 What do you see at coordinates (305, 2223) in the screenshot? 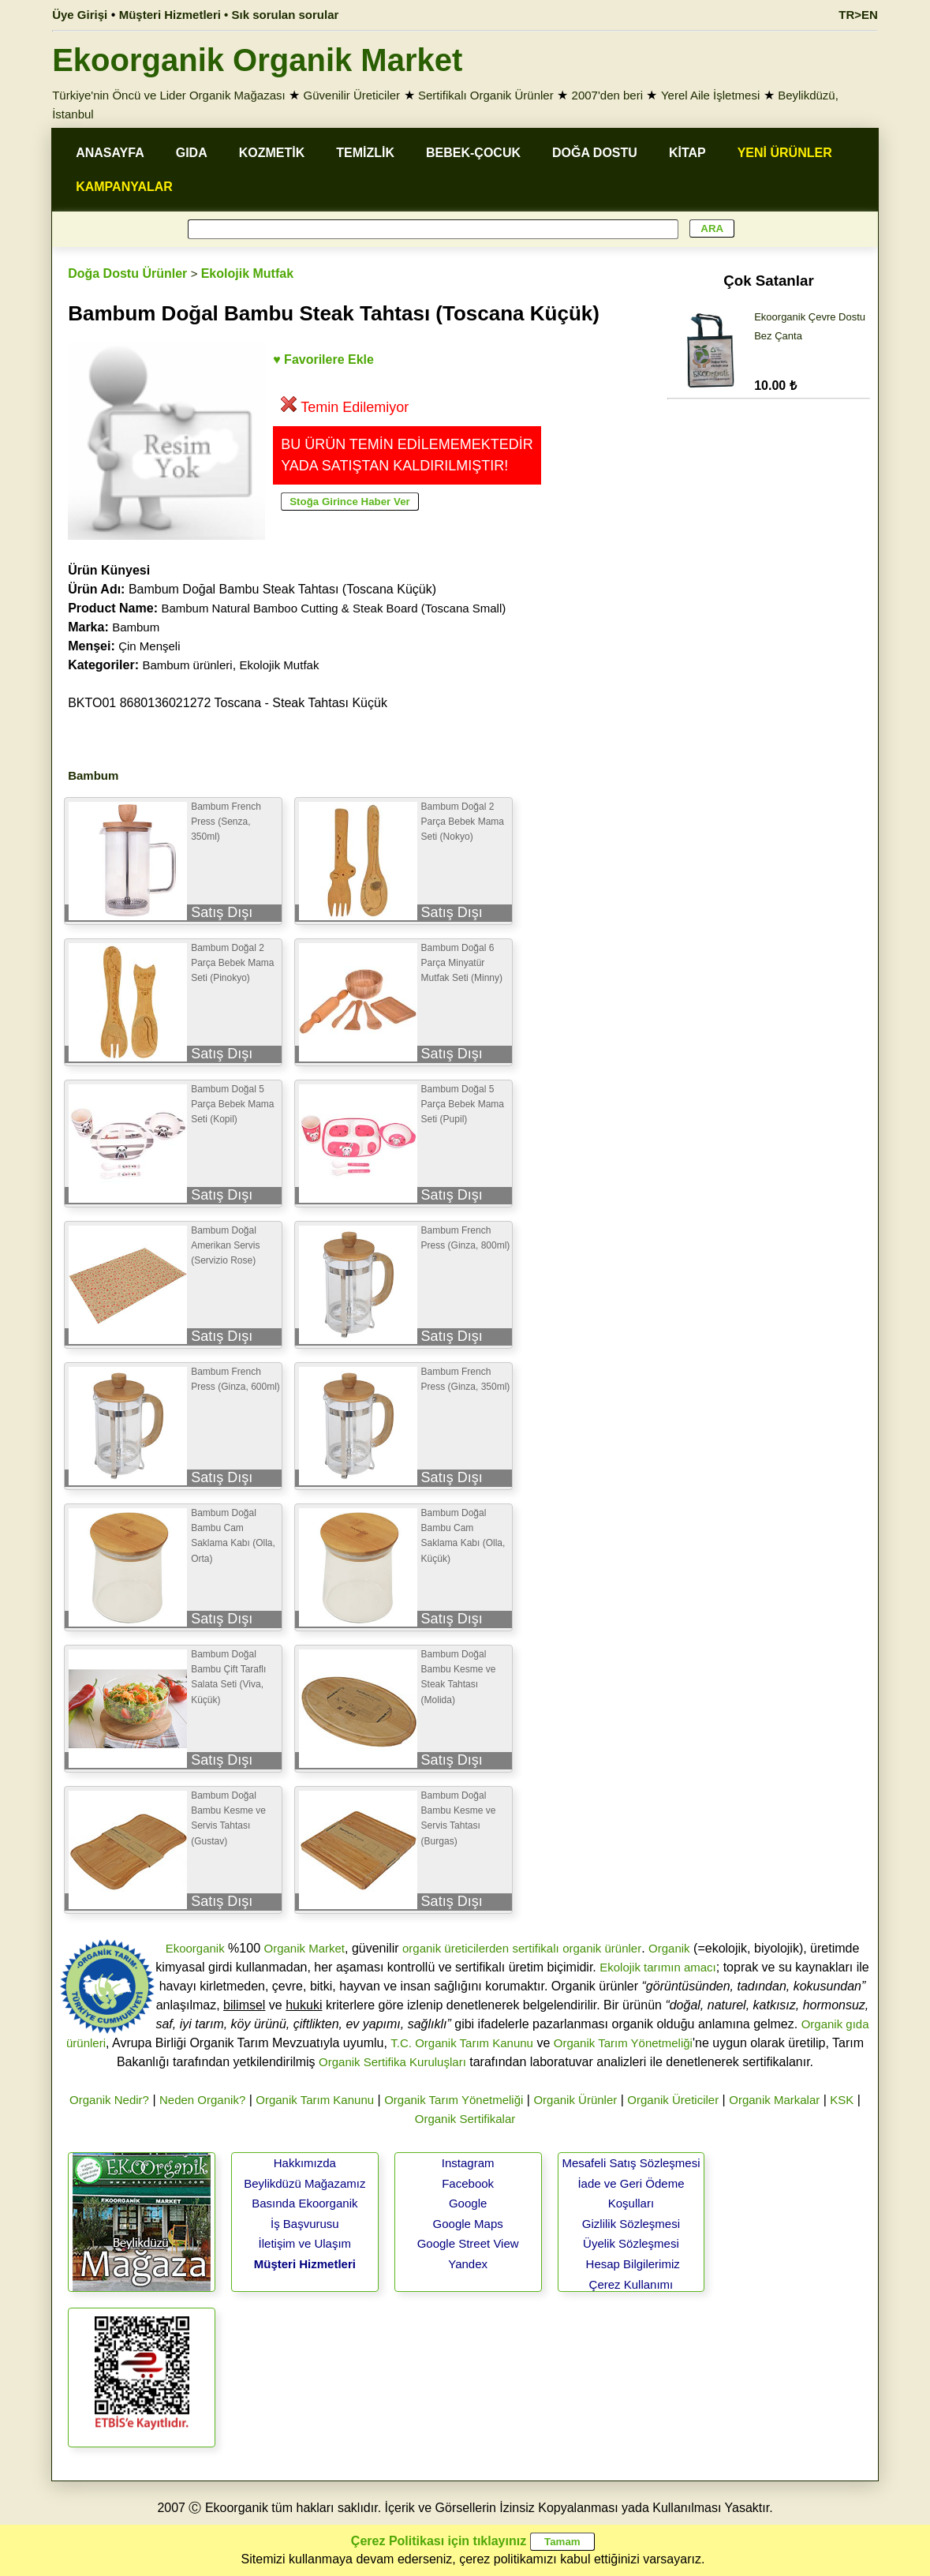
I see `İş Başvurusu` at bounding box center [305, 2223].